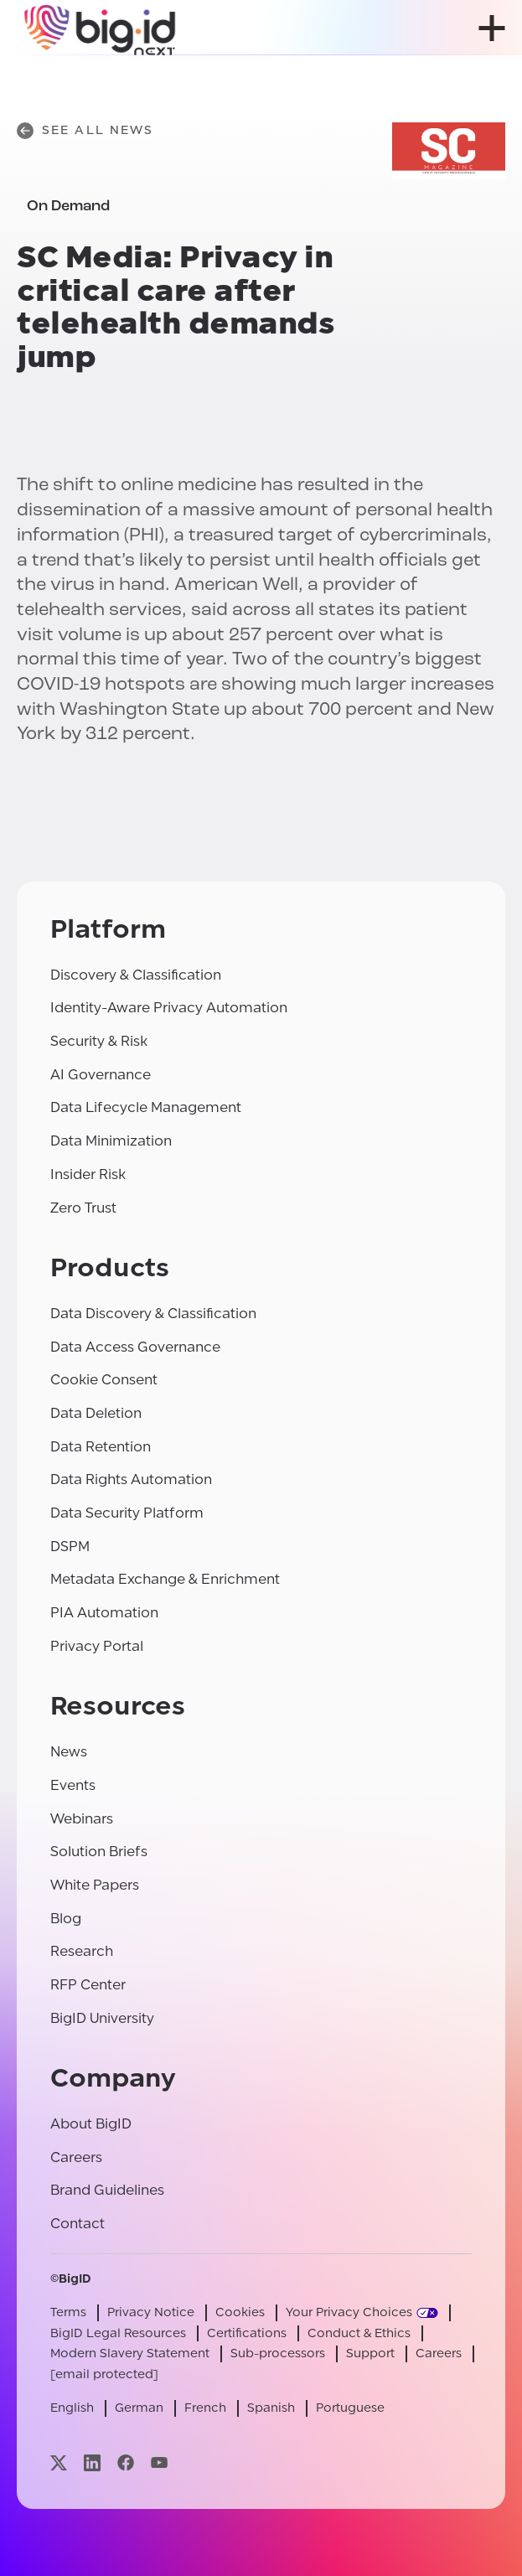 The width and height of the screenshot is (522, 2576). I want to click on [Visit our youtube page], so click(159, 2462).